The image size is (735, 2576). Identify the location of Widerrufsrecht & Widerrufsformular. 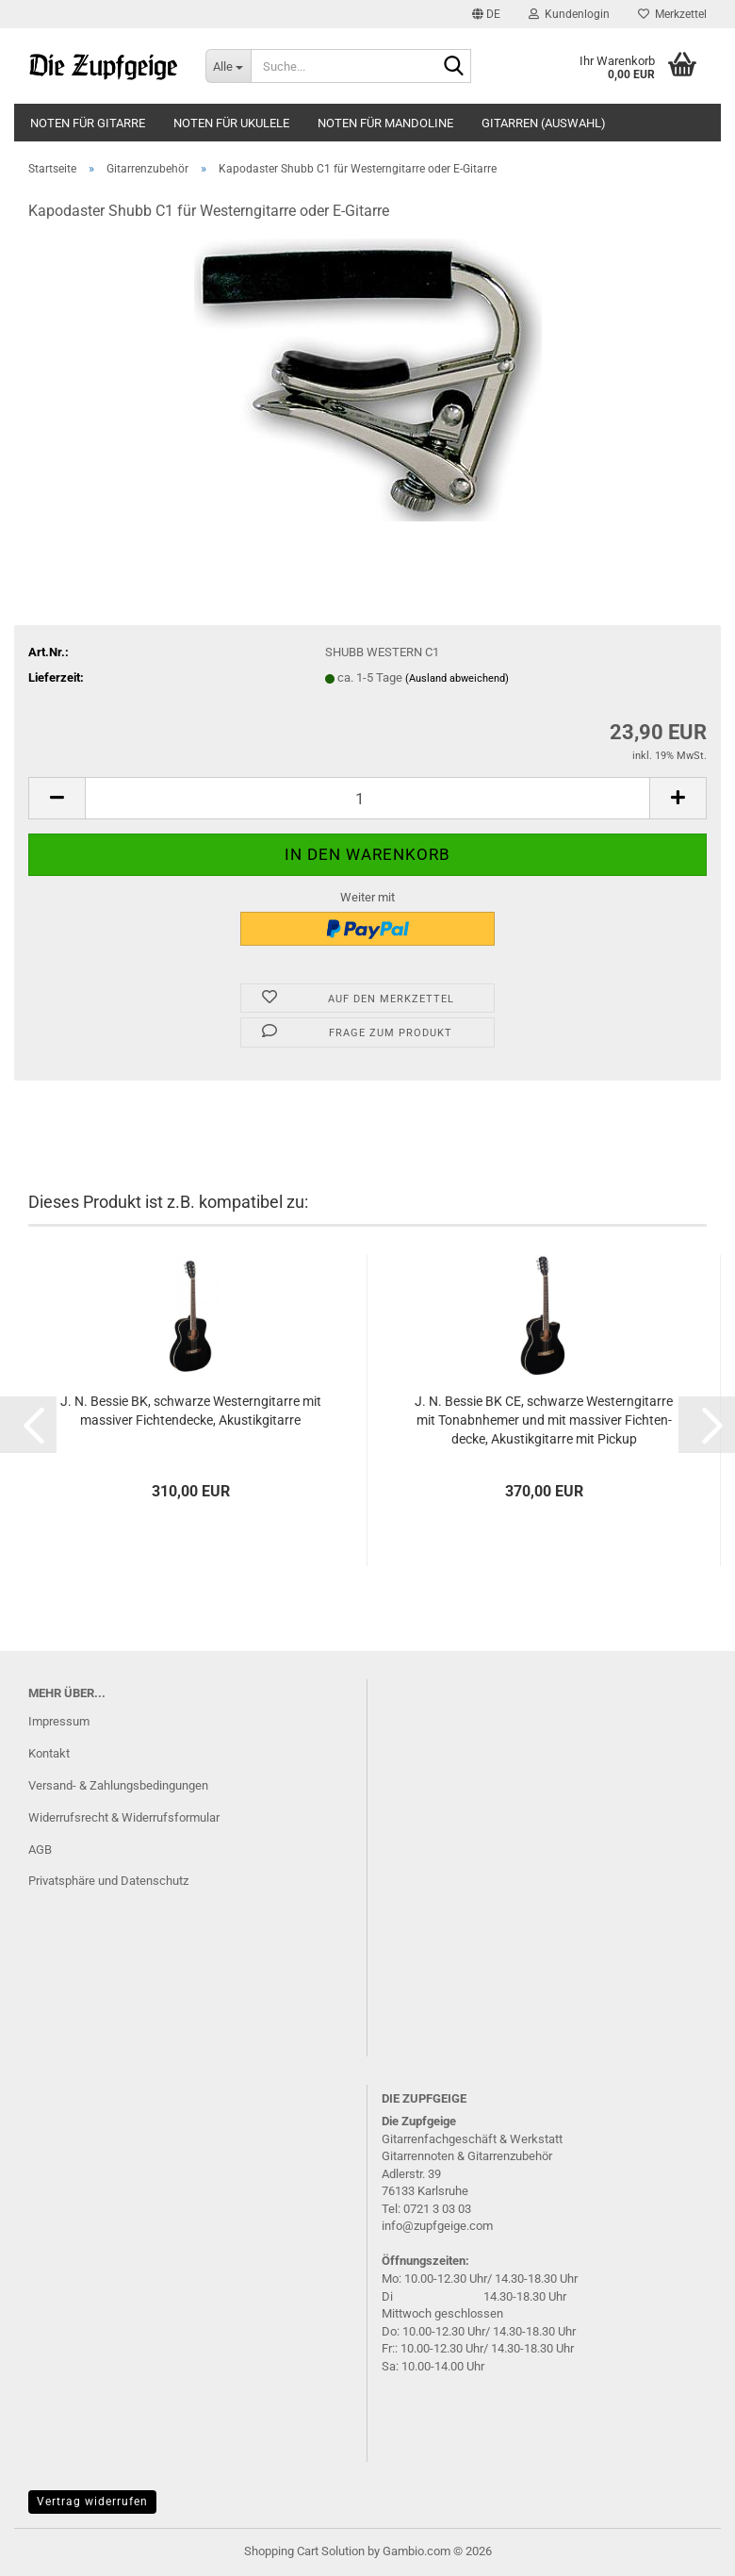
(124, 1817).